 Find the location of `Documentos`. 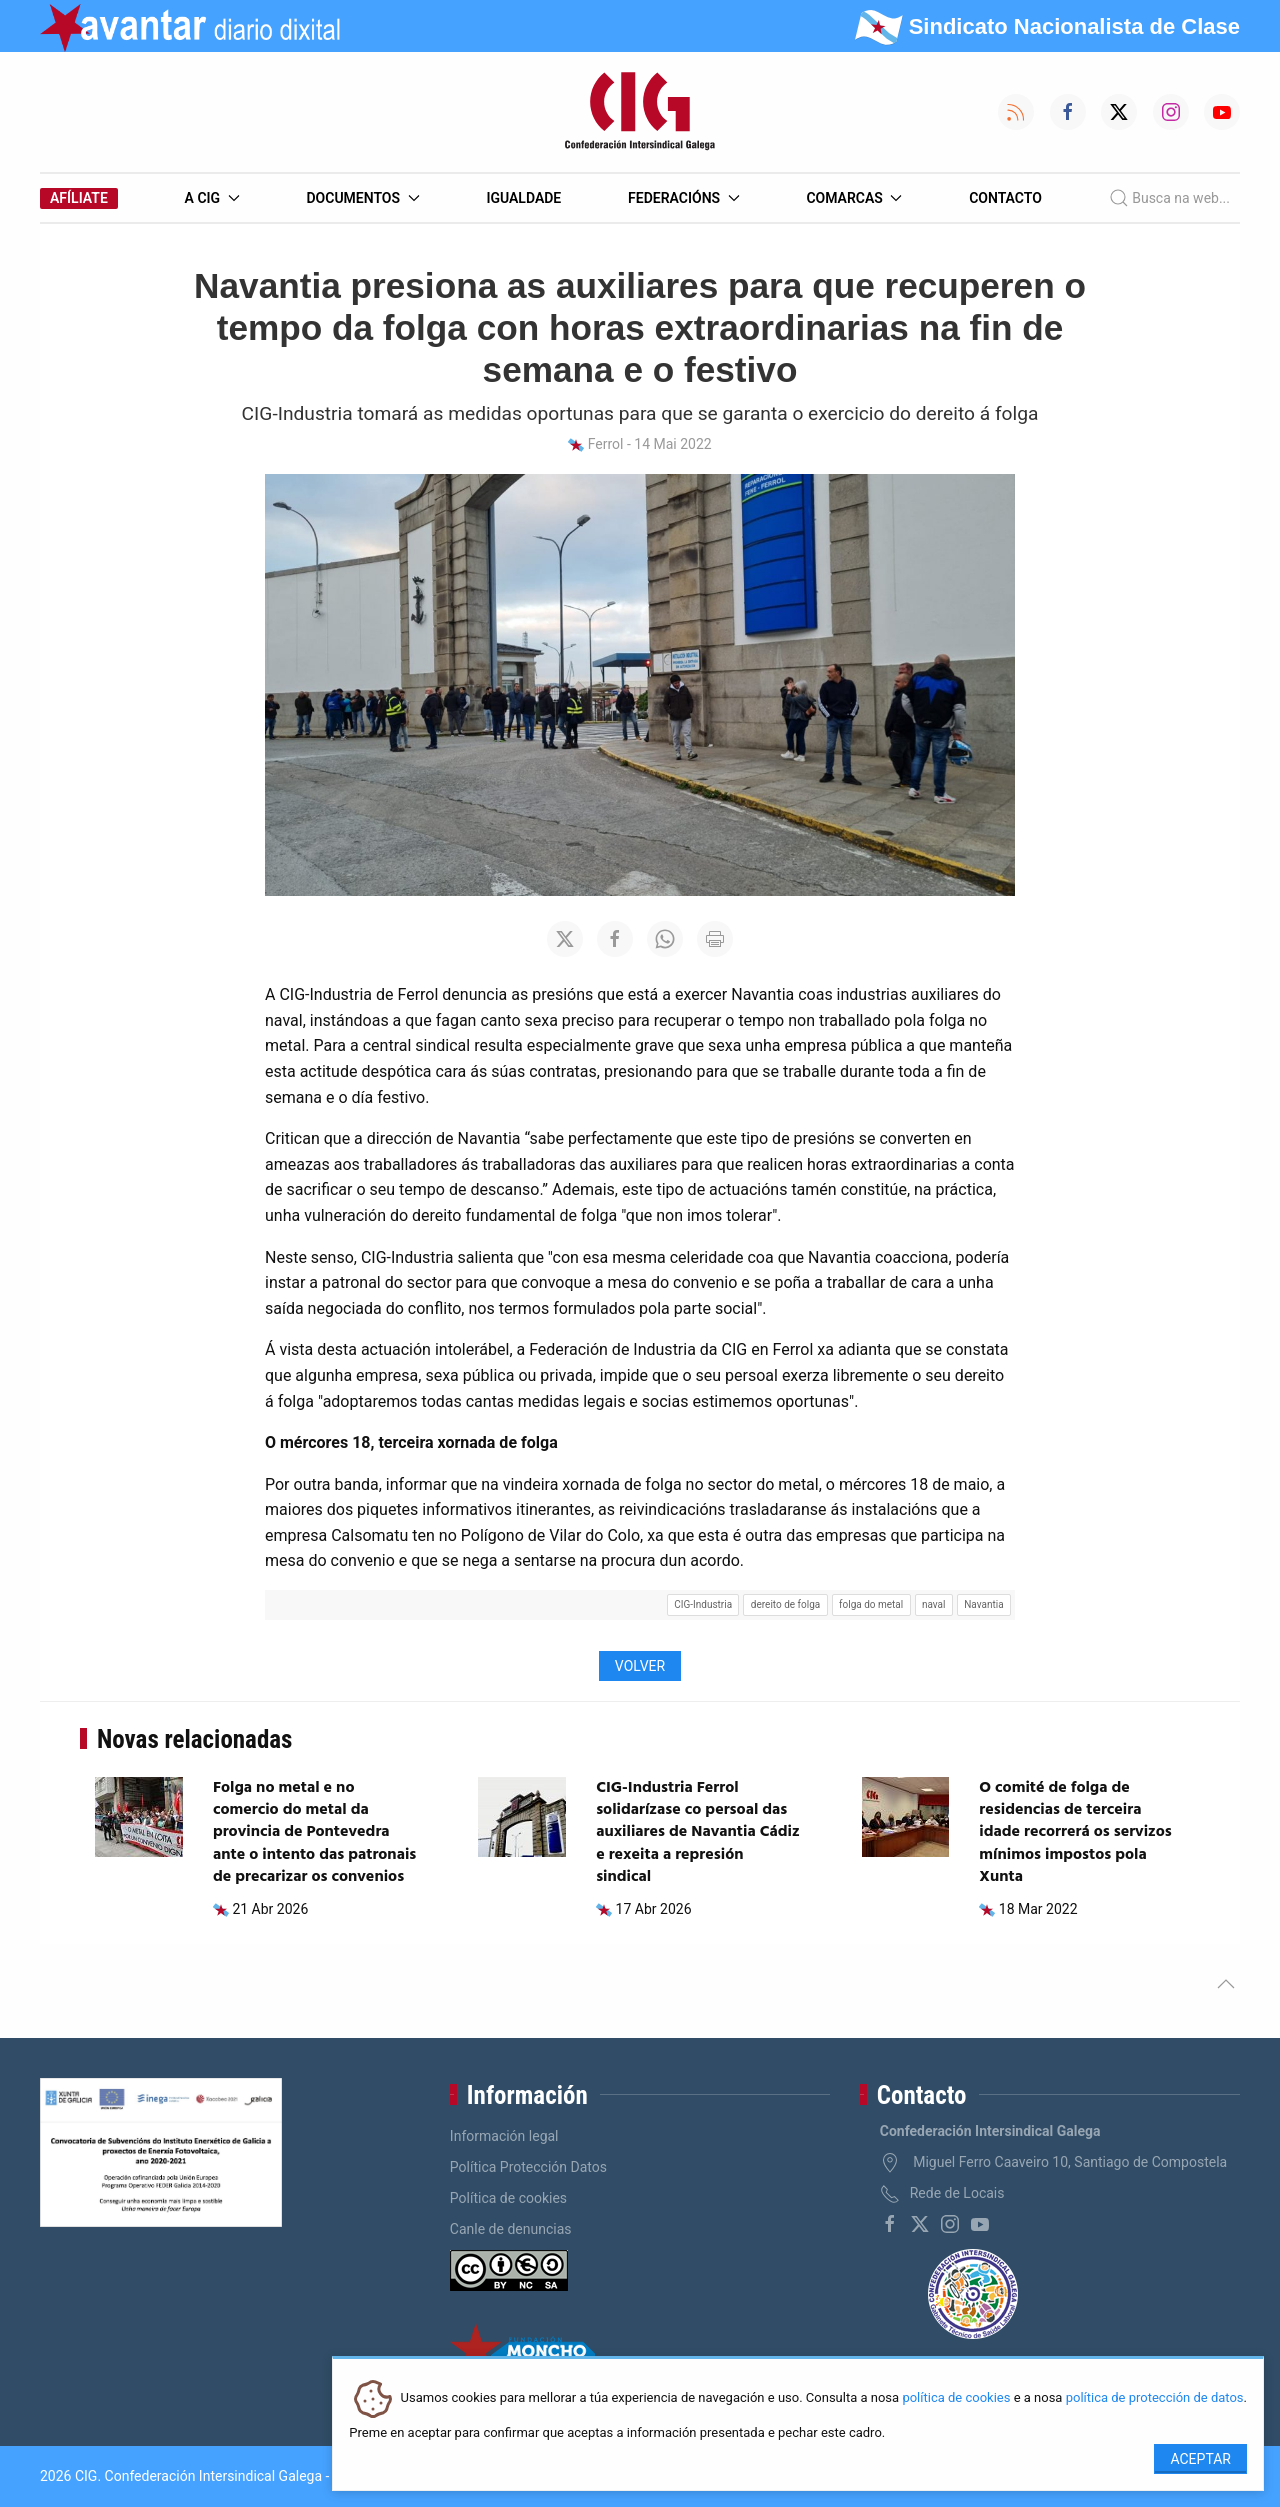

Documentos is located at coordinates (362, 198).